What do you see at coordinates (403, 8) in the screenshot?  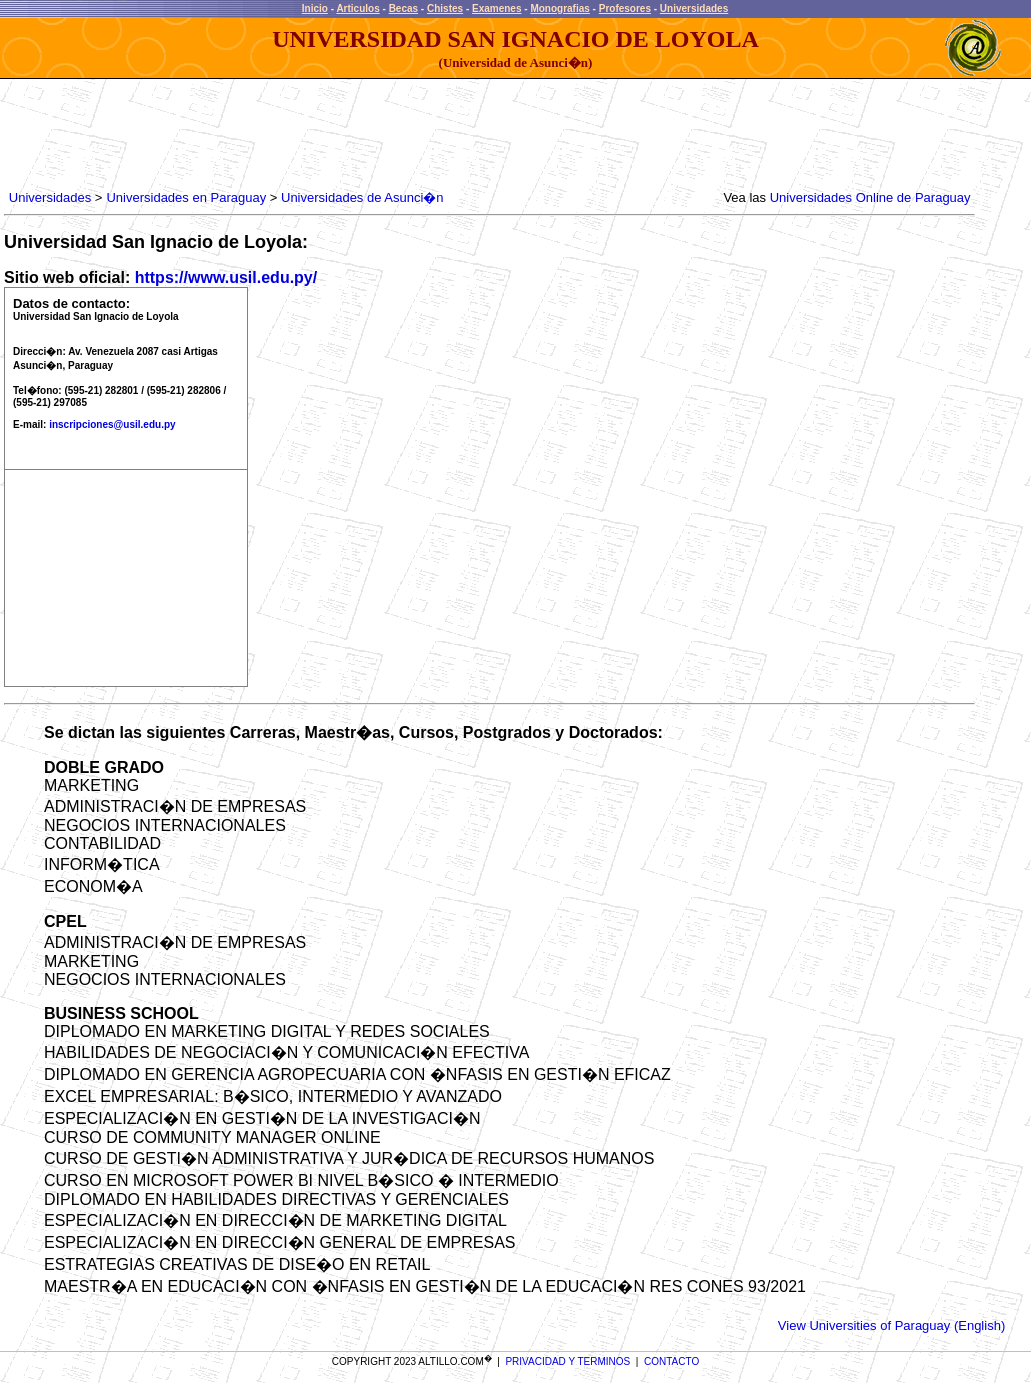 I see `Becas` at bounding box center [403, 8].